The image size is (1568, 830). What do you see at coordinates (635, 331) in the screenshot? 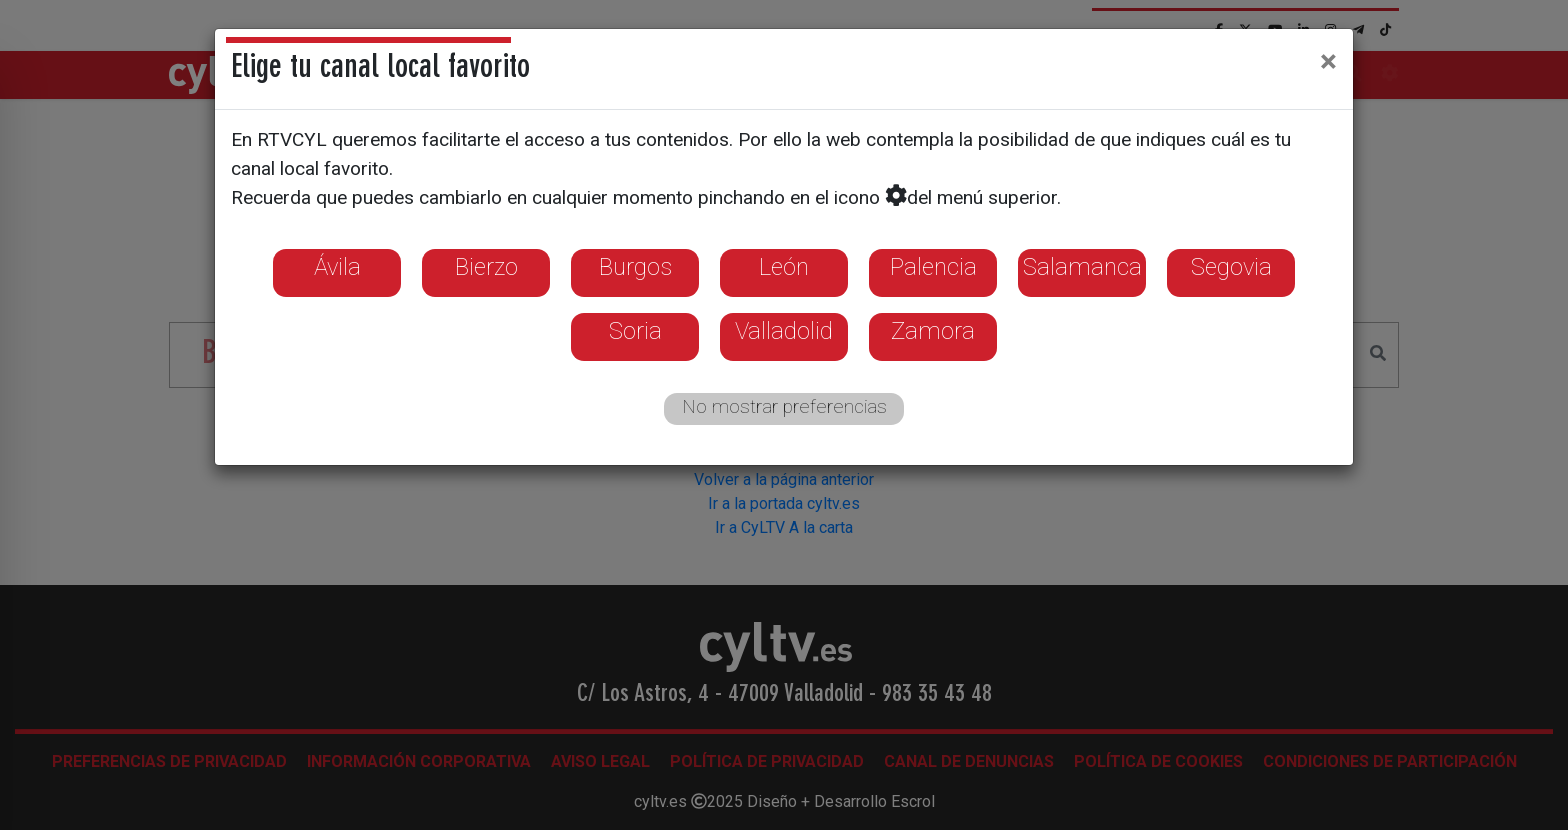
I see `Soria` at bounding box center [635, 331].